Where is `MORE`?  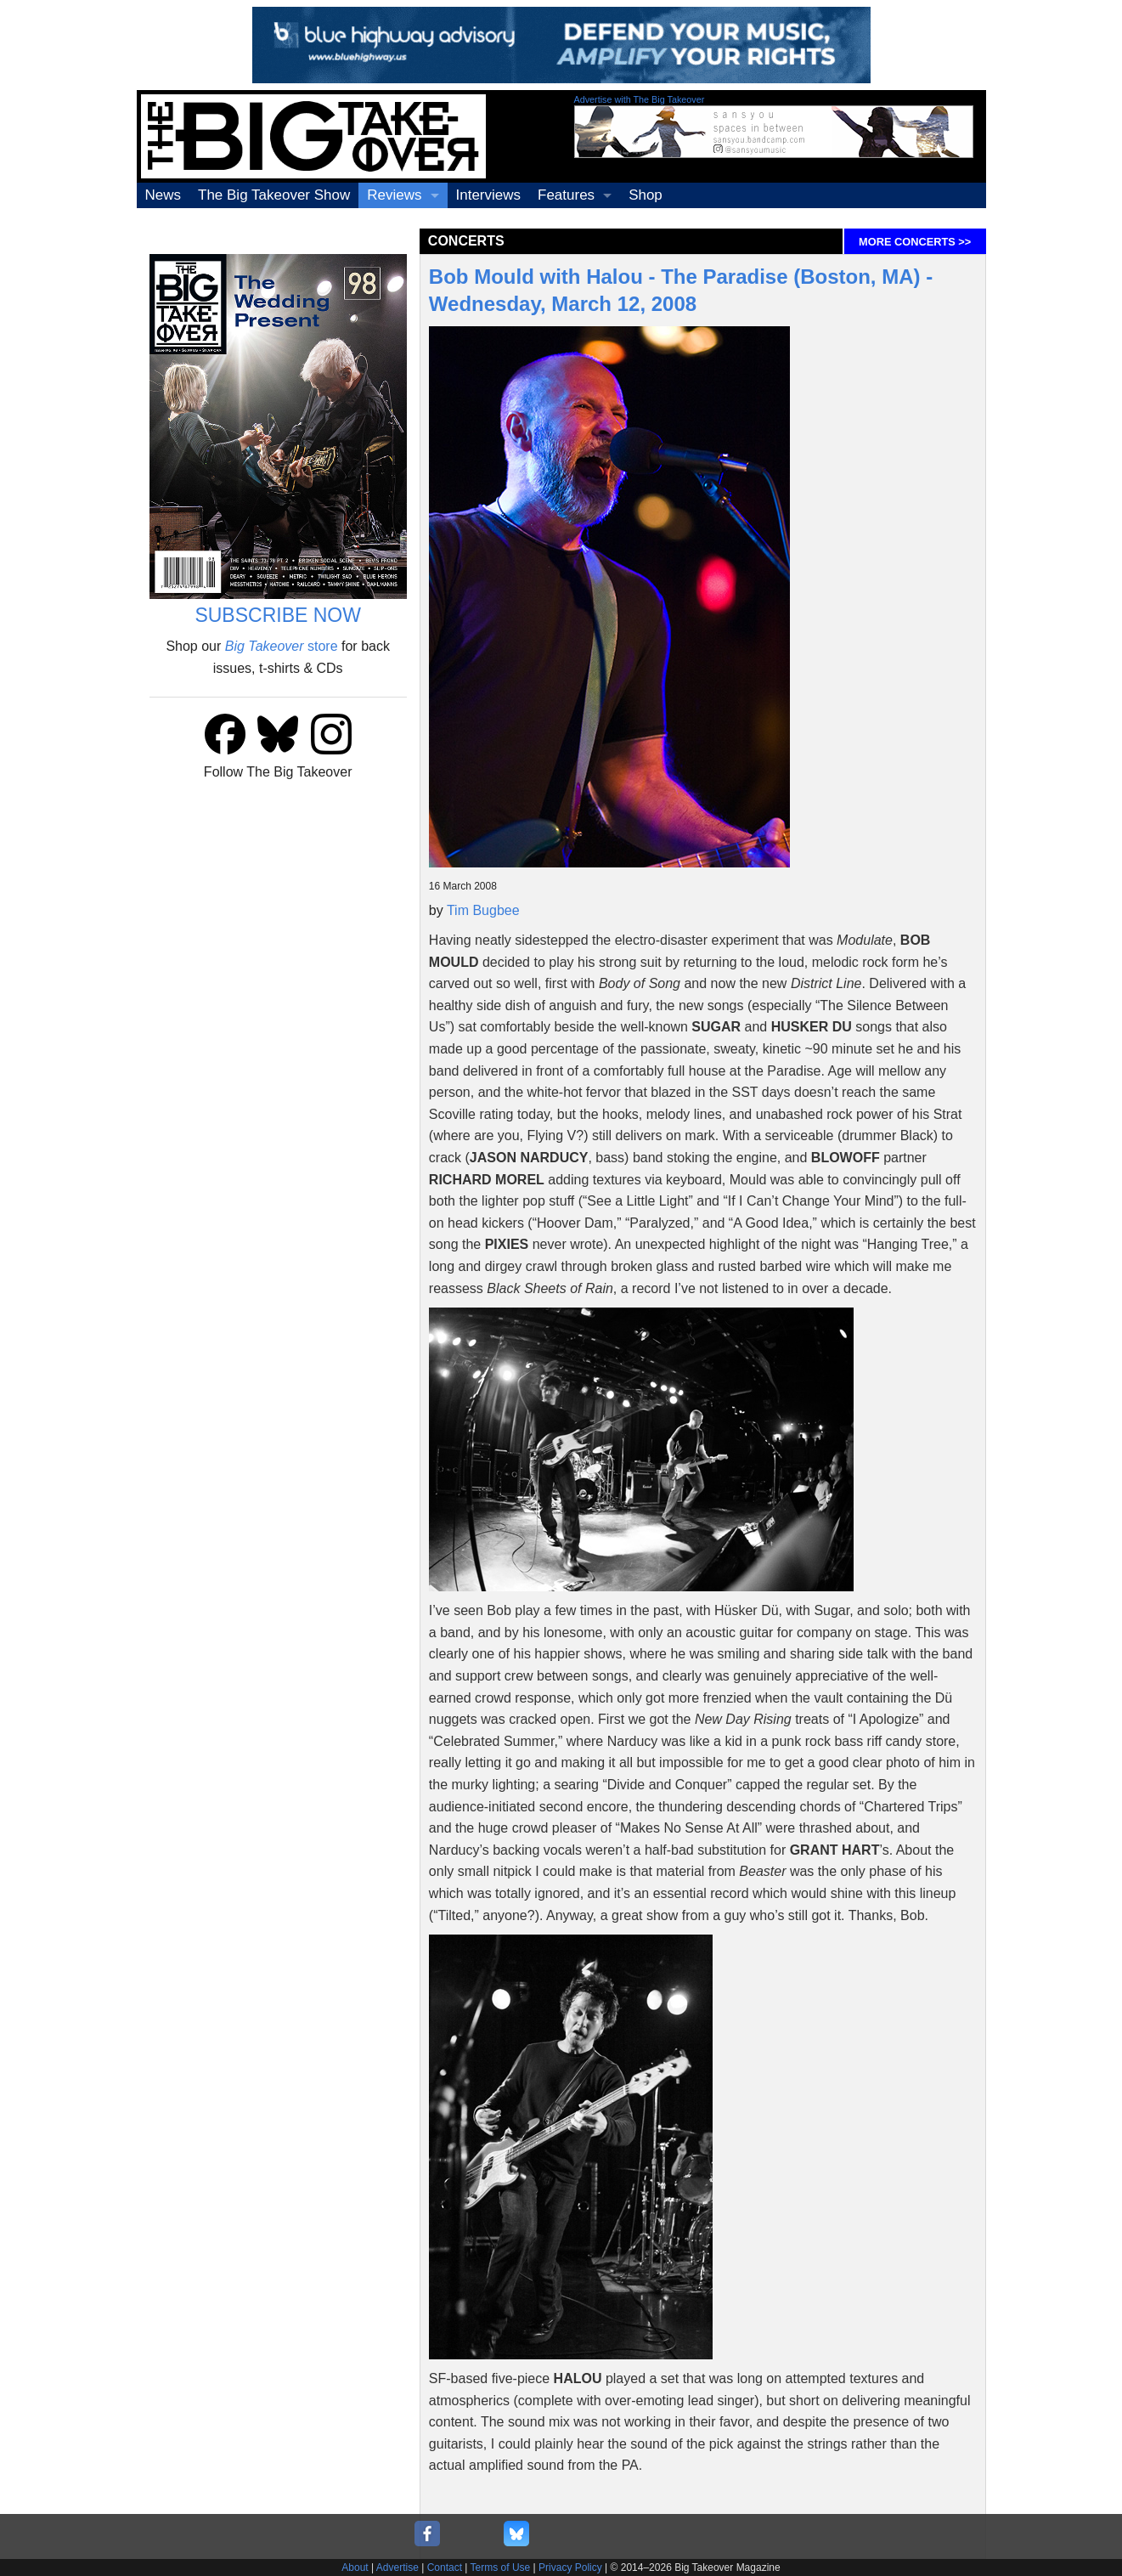 MORE is located at coordinates (915, 241).